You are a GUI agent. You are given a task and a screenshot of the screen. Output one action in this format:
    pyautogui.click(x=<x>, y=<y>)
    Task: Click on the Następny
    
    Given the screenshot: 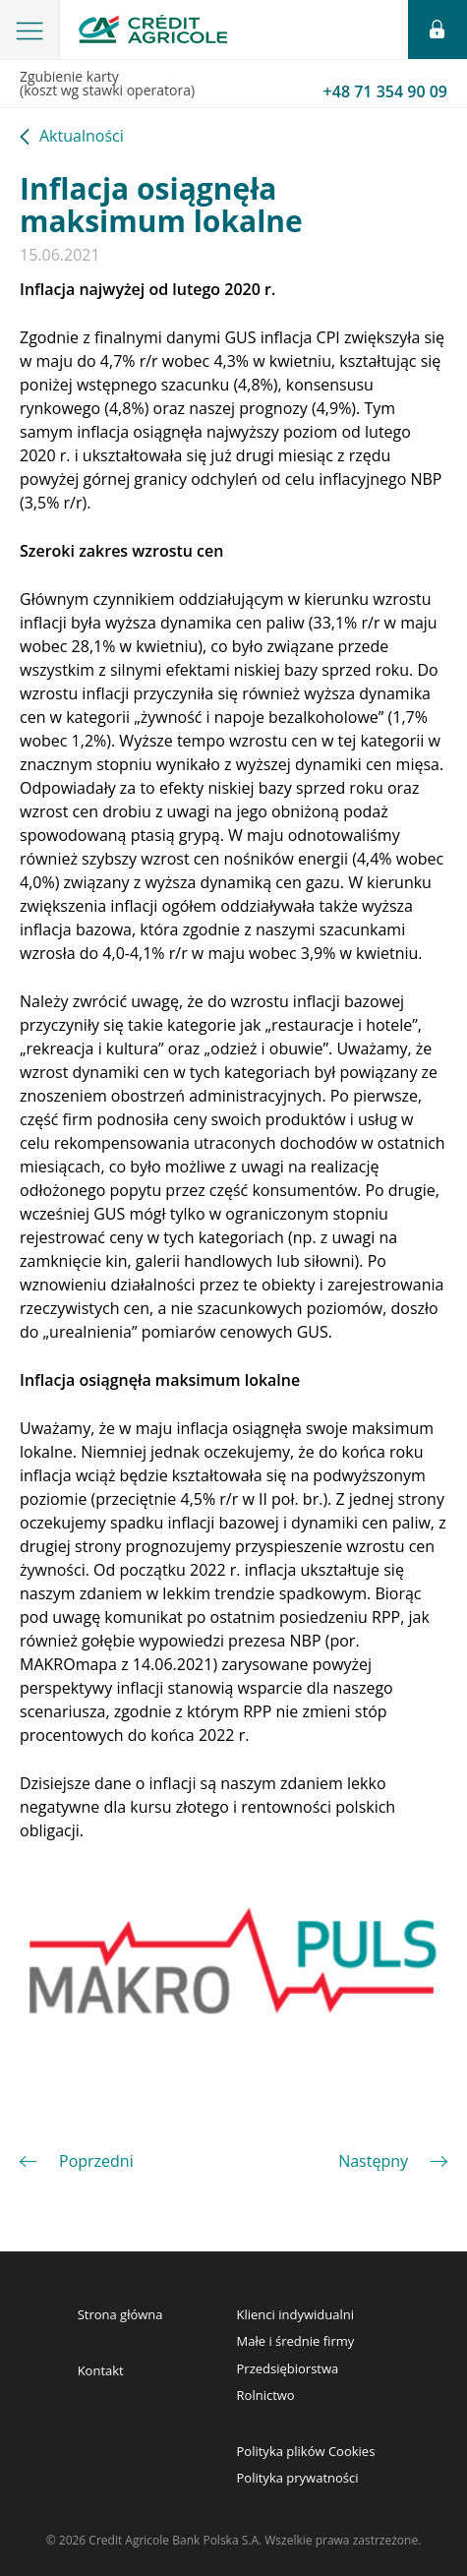 What is the action you would take?
    pyautogui.click(x=373, y=2161)
    